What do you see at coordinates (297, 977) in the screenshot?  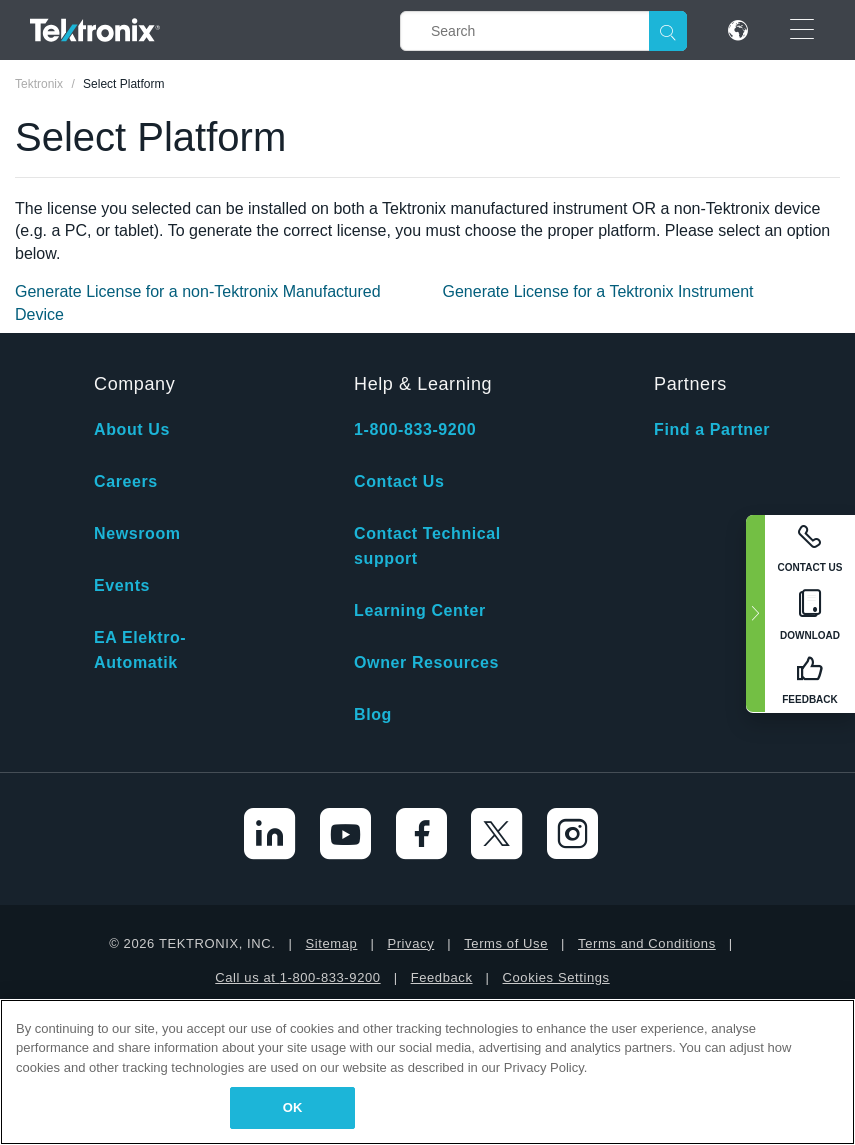 I see `Call us at 1-800-833-9200` at bounding box center [297, 977].